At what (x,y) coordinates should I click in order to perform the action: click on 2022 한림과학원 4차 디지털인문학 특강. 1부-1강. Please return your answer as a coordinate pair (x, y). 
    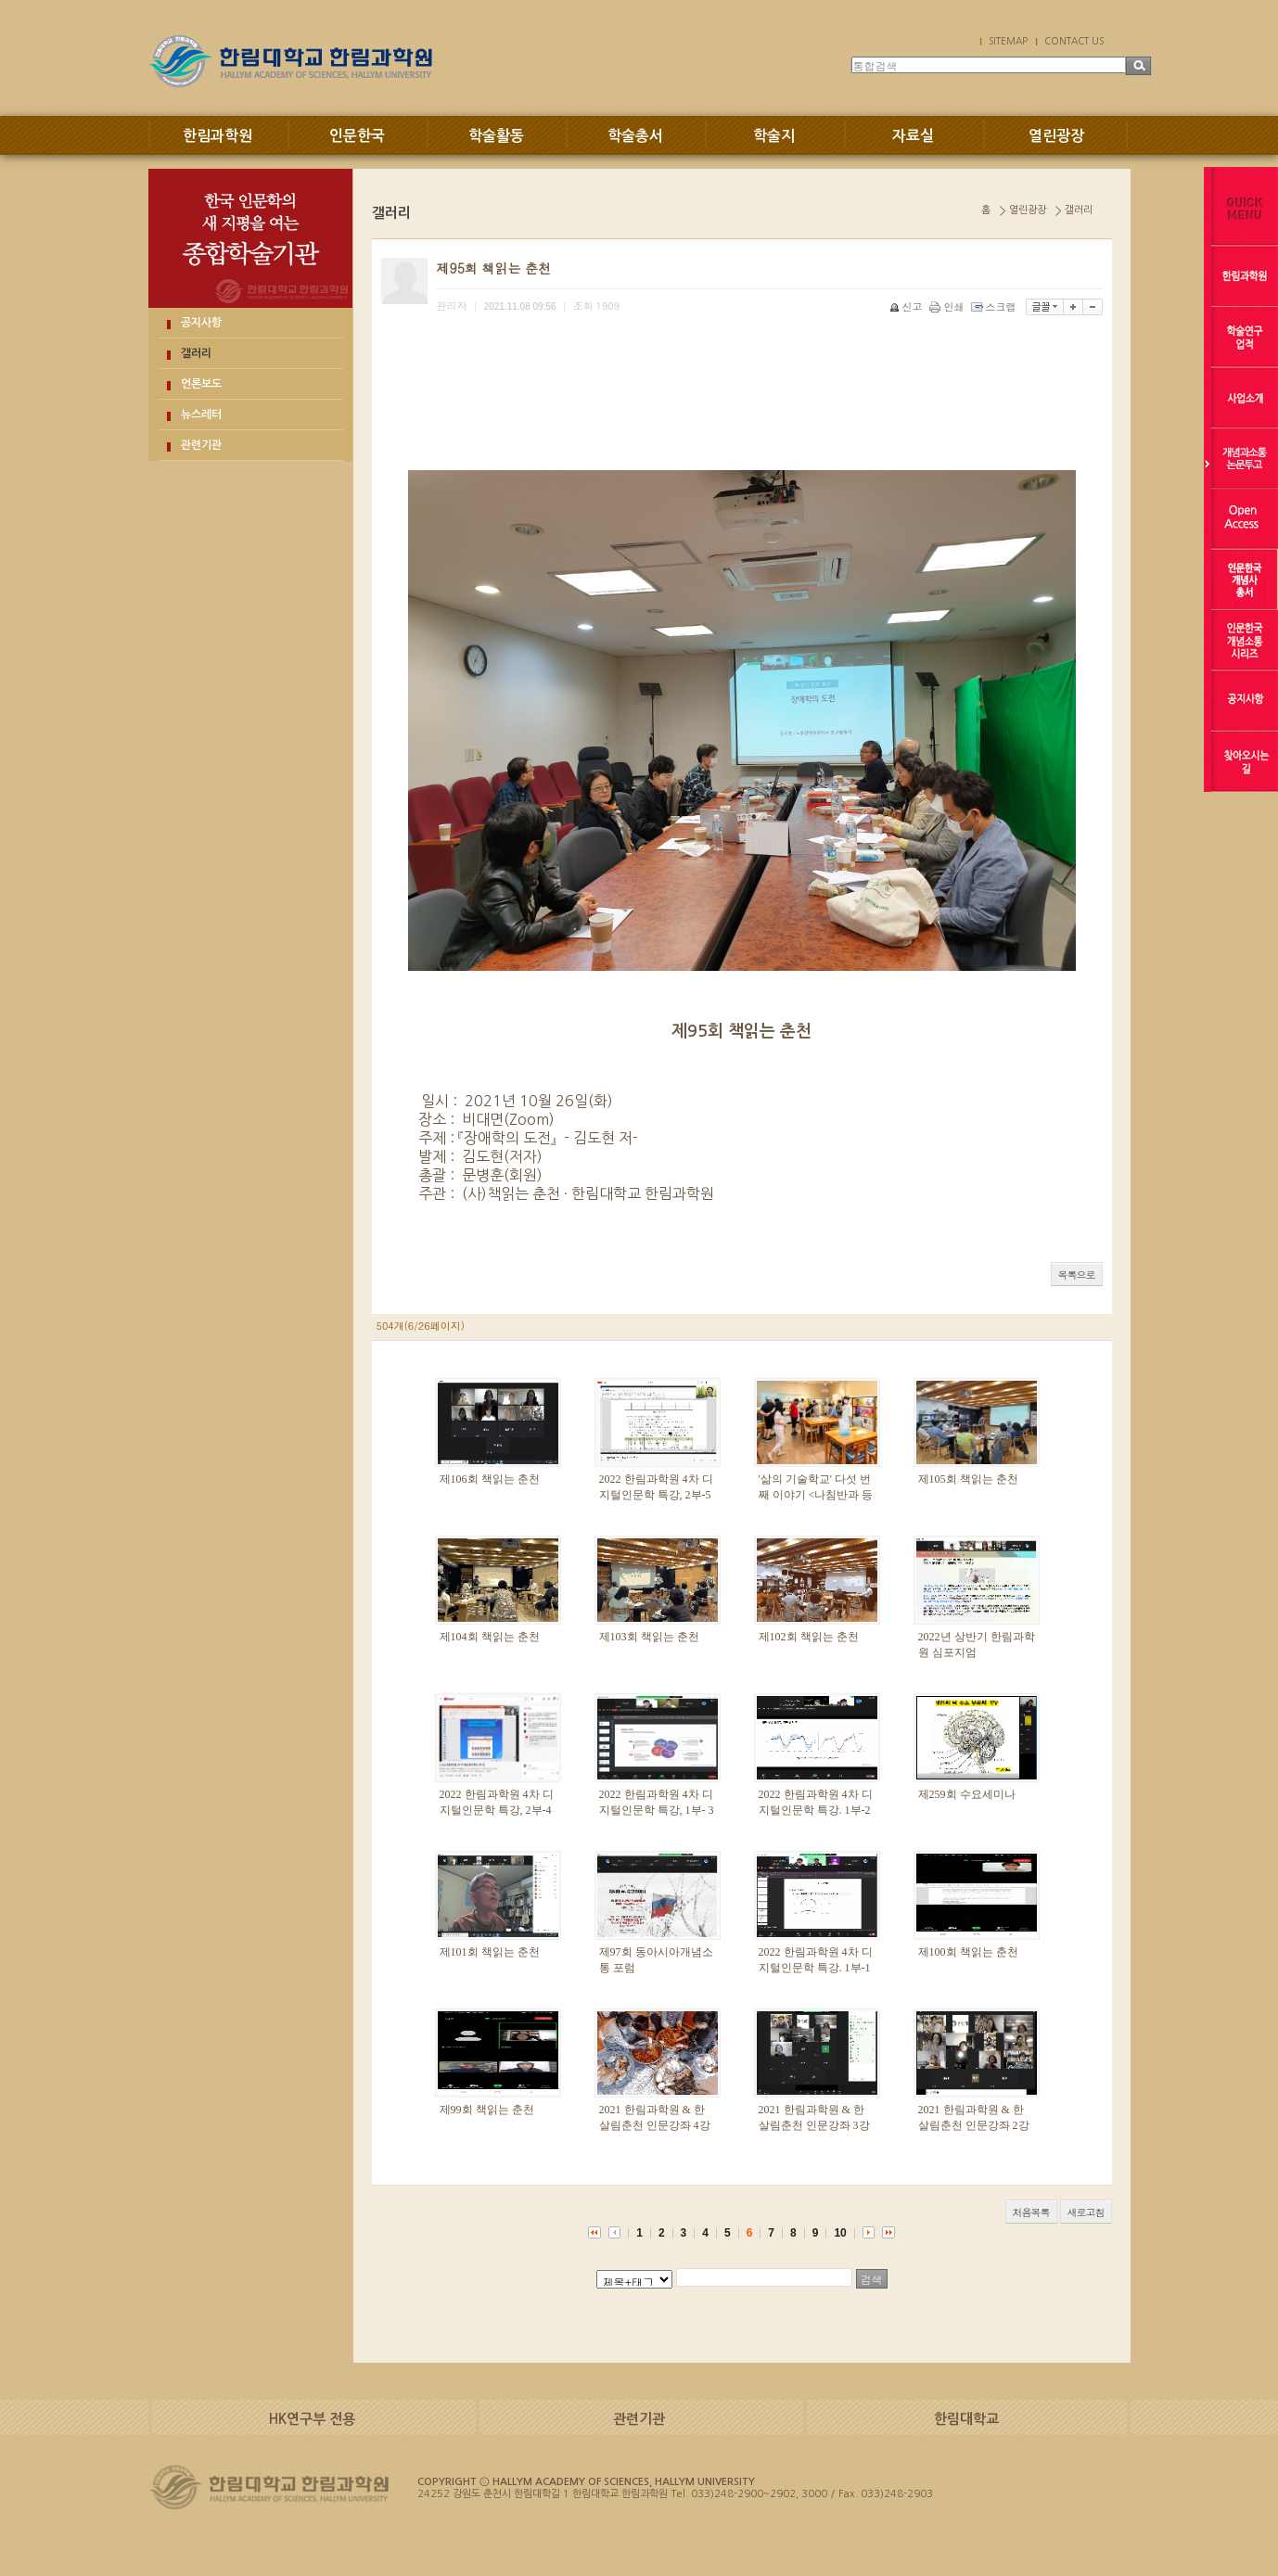
    Looking at the image, I should click on (816, 1967).